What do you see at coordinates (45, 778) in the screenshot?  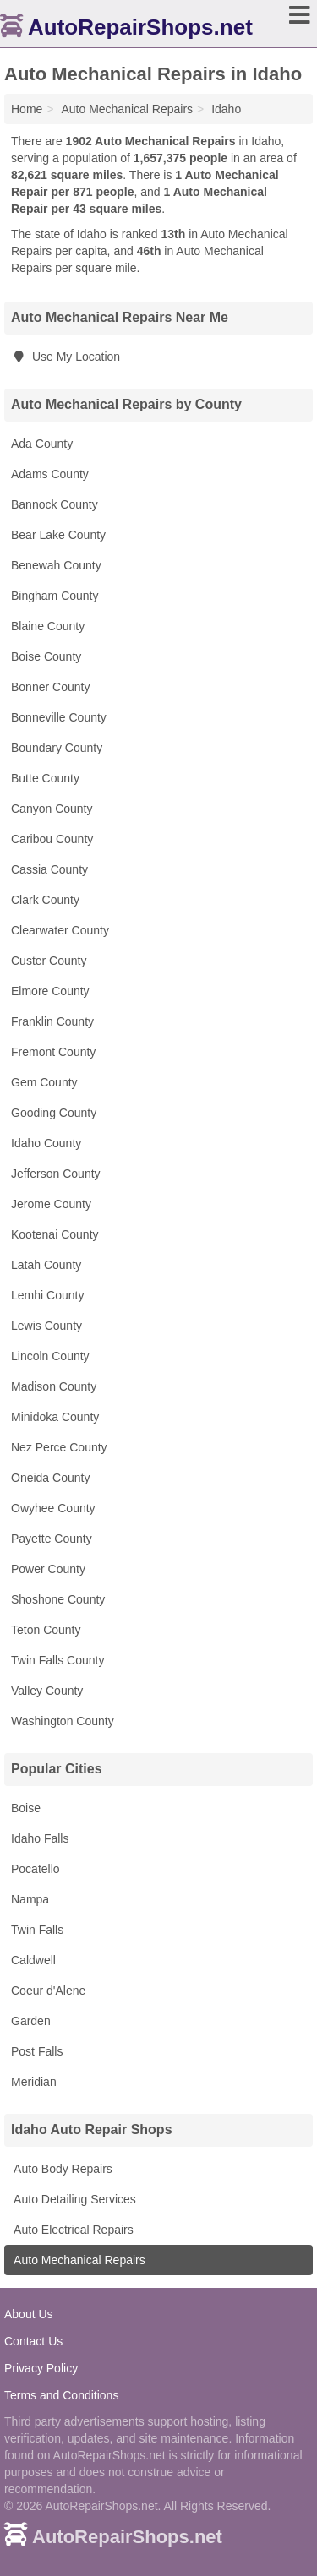 I see `Butte County` at bounding box center [45, 778].